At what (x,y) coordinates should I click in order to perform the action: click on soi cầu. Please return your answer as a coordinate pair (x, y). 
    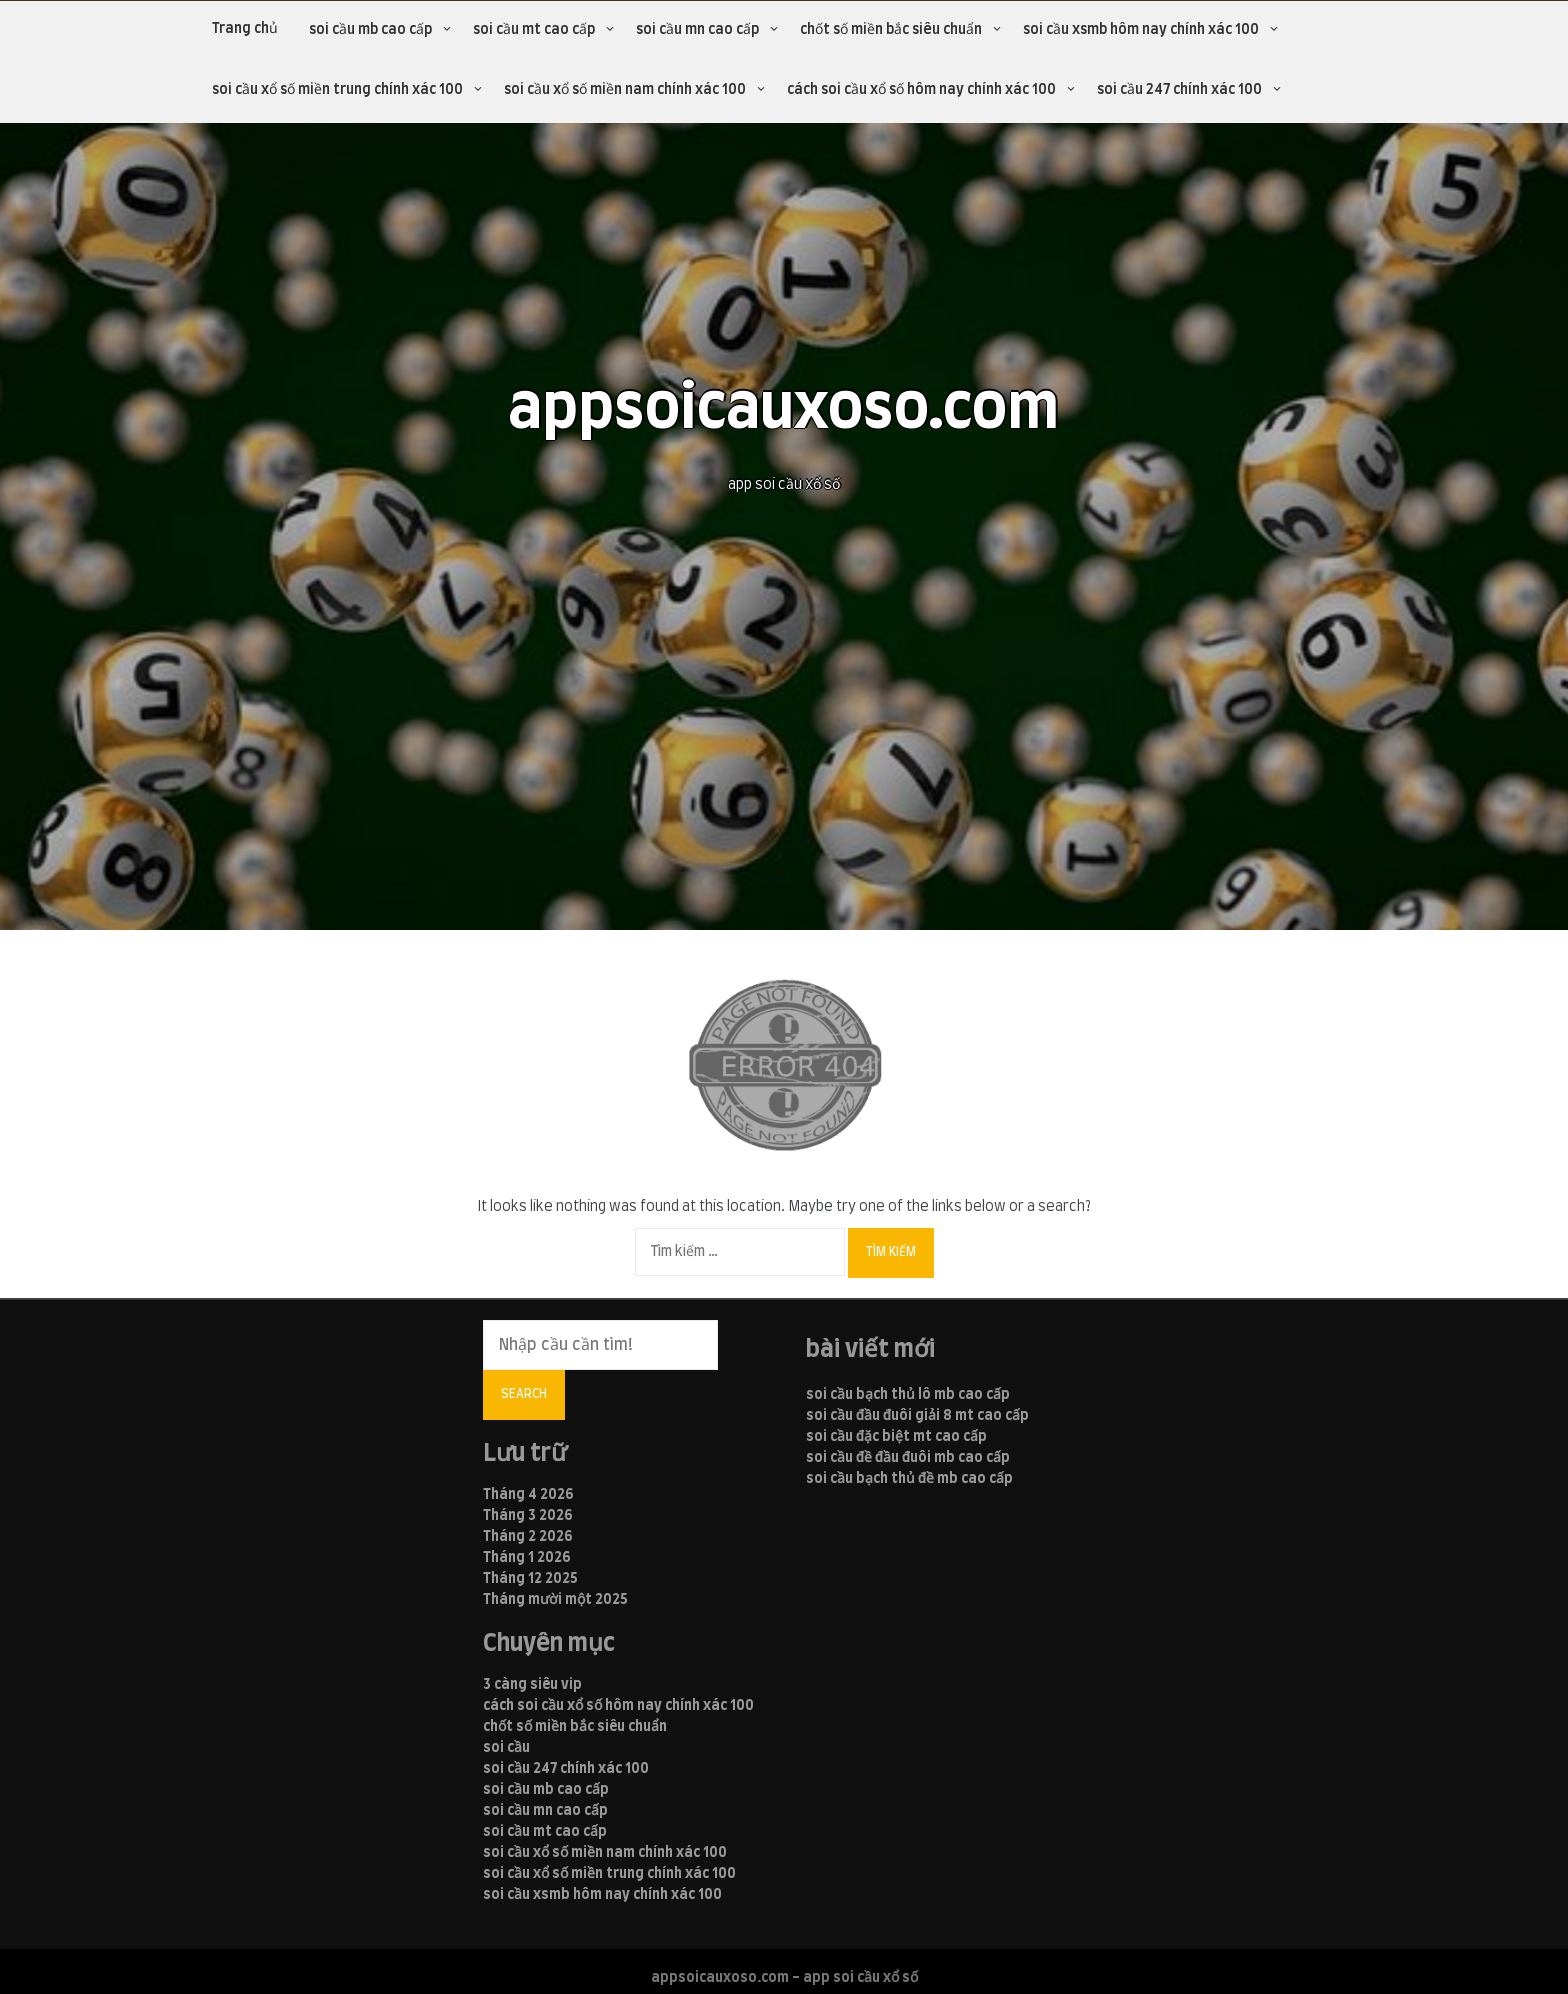
    Looking at the image, I should click on (506, 1748).